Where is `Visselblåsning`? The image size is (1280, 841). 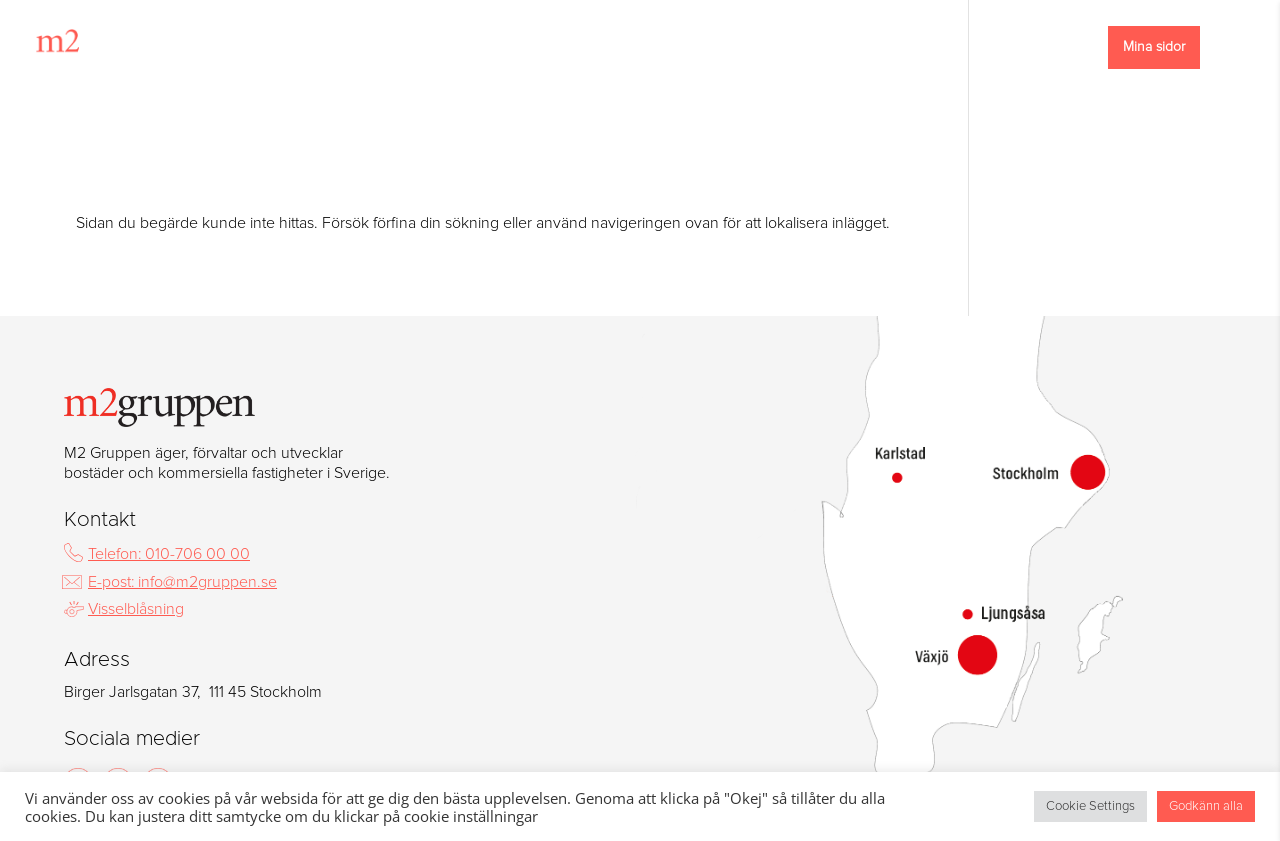 Visselblåsning is located at coordinates (136, 609).